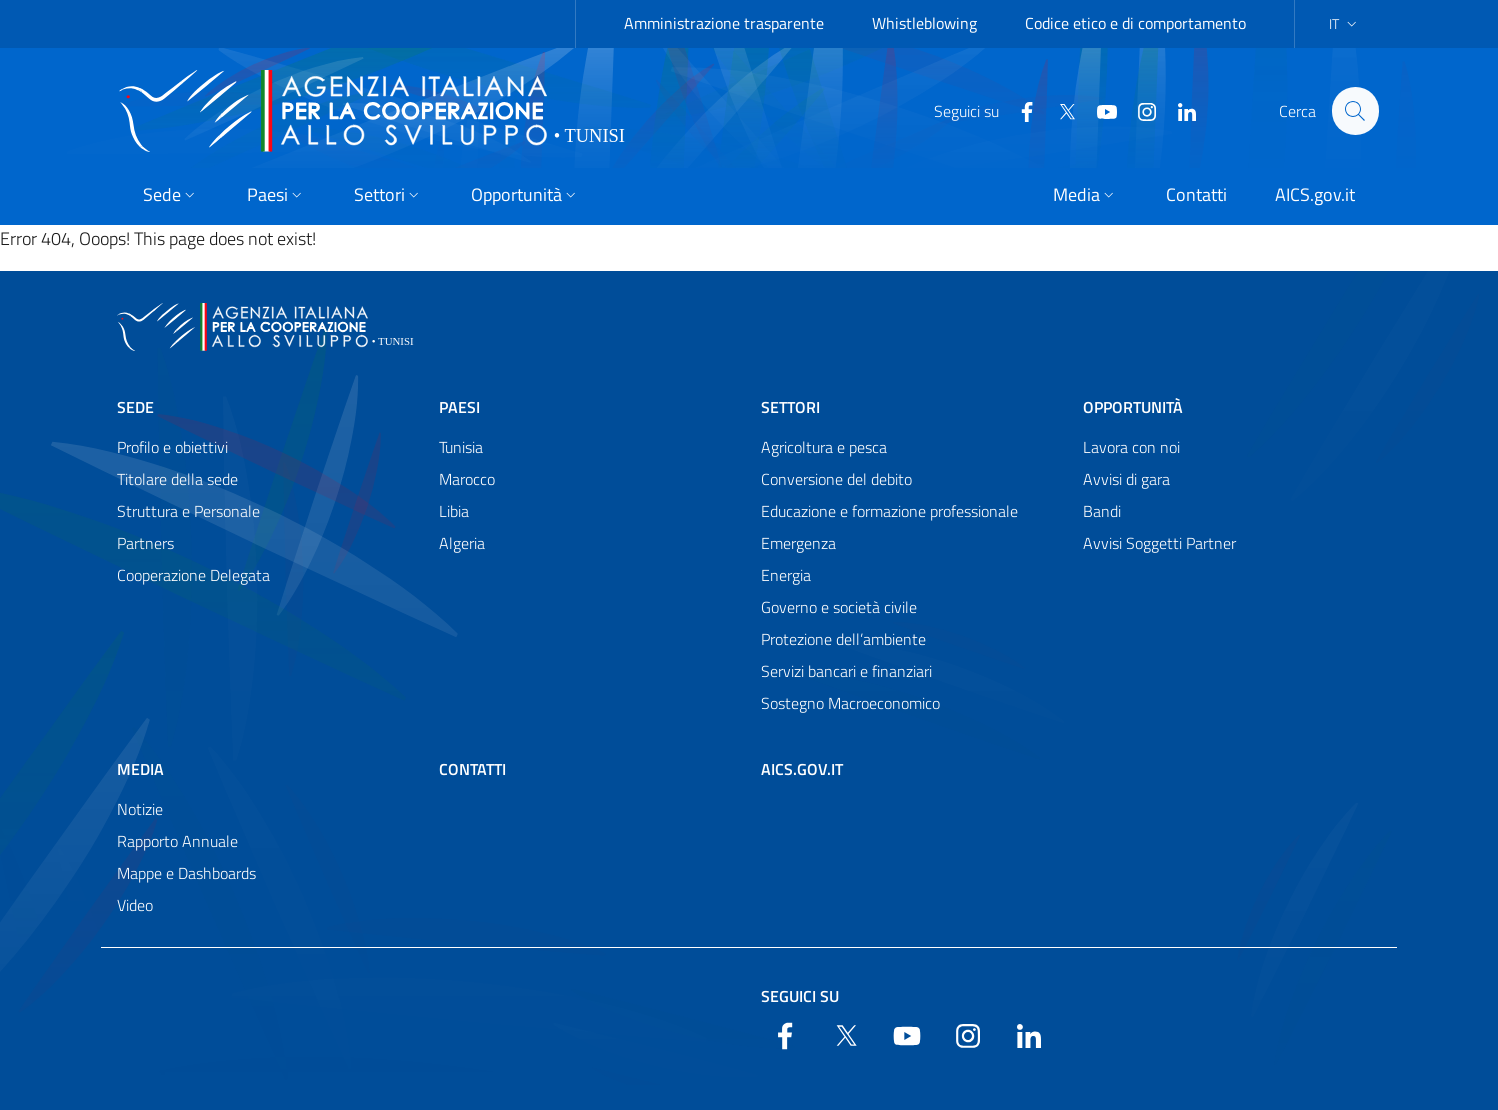  What do you see at coordinates (454, 511) in the screenshot?
I see `Libia` at bounding box center [454, 511].